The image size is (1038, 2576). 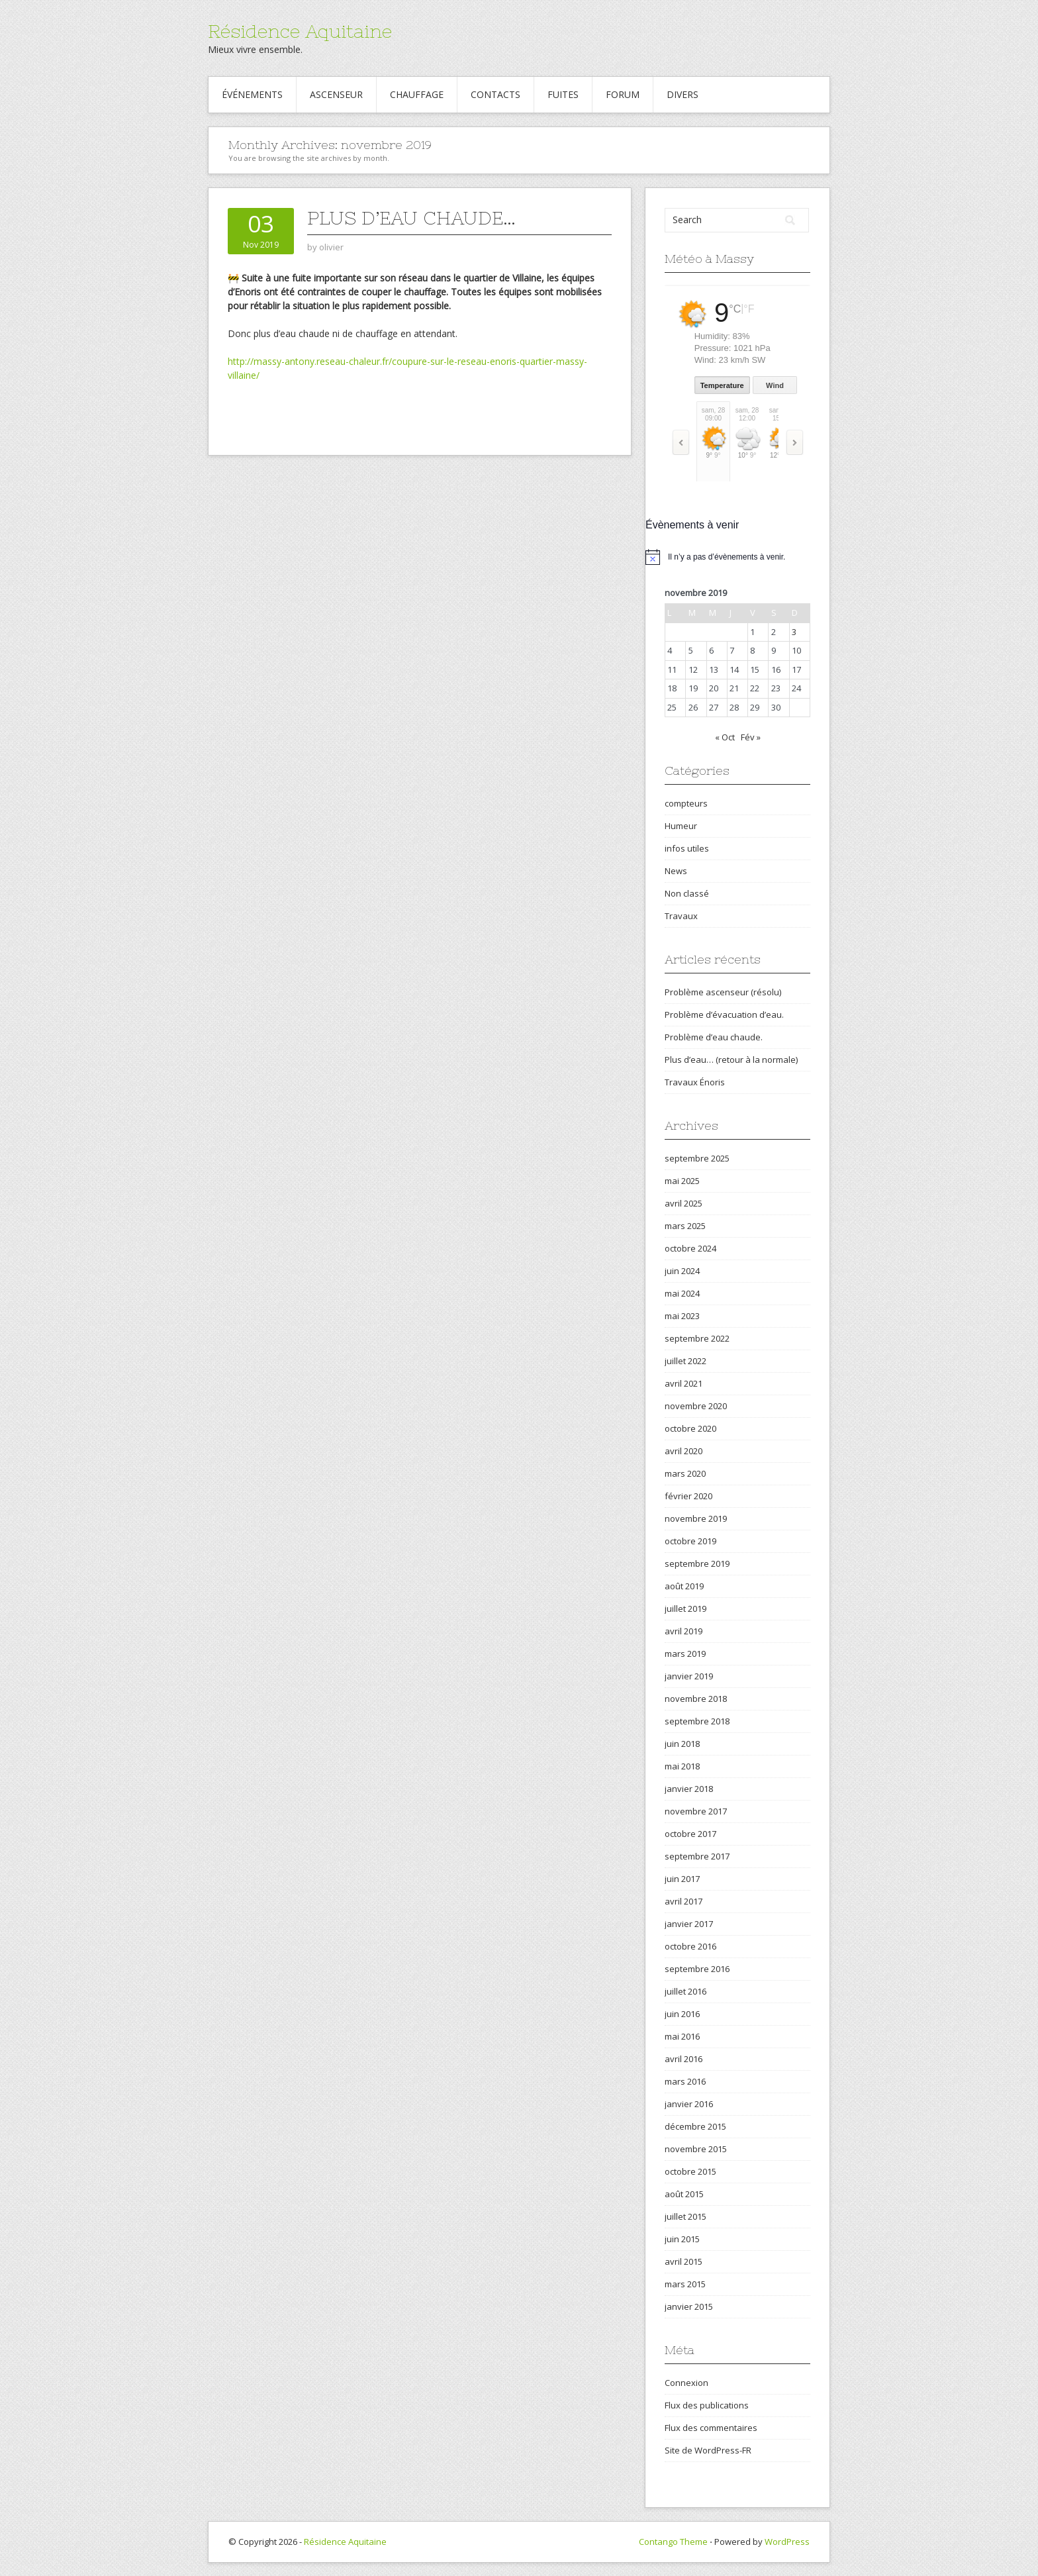 What do you see at coordinates (683, 1901) in the screenshot?
I see `avril 2017` at bounding box center [683, 1901].